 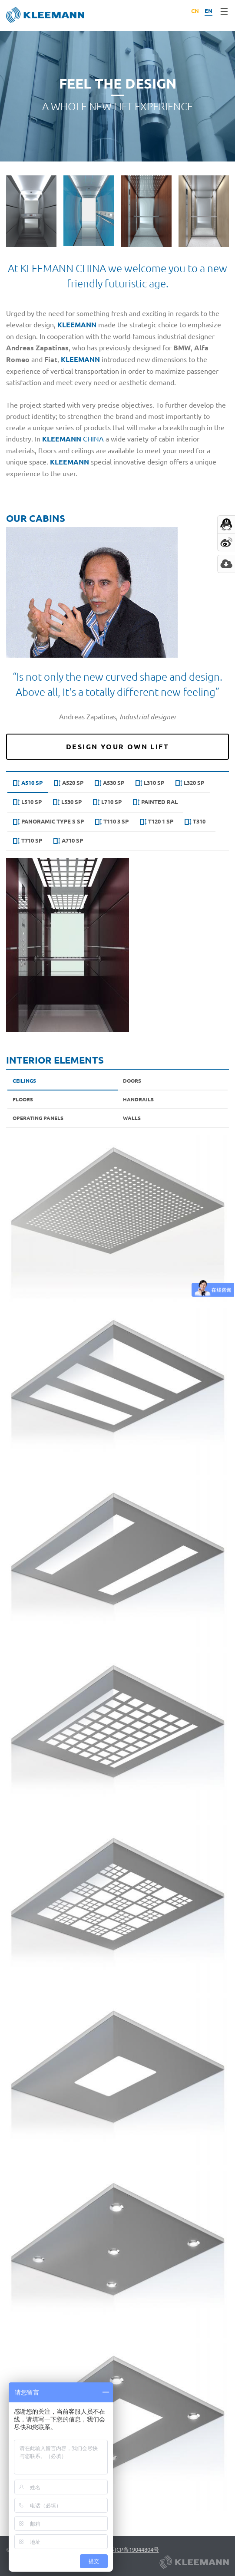 I want to click on Design Your Own Lift, so click(x=117, y=747).